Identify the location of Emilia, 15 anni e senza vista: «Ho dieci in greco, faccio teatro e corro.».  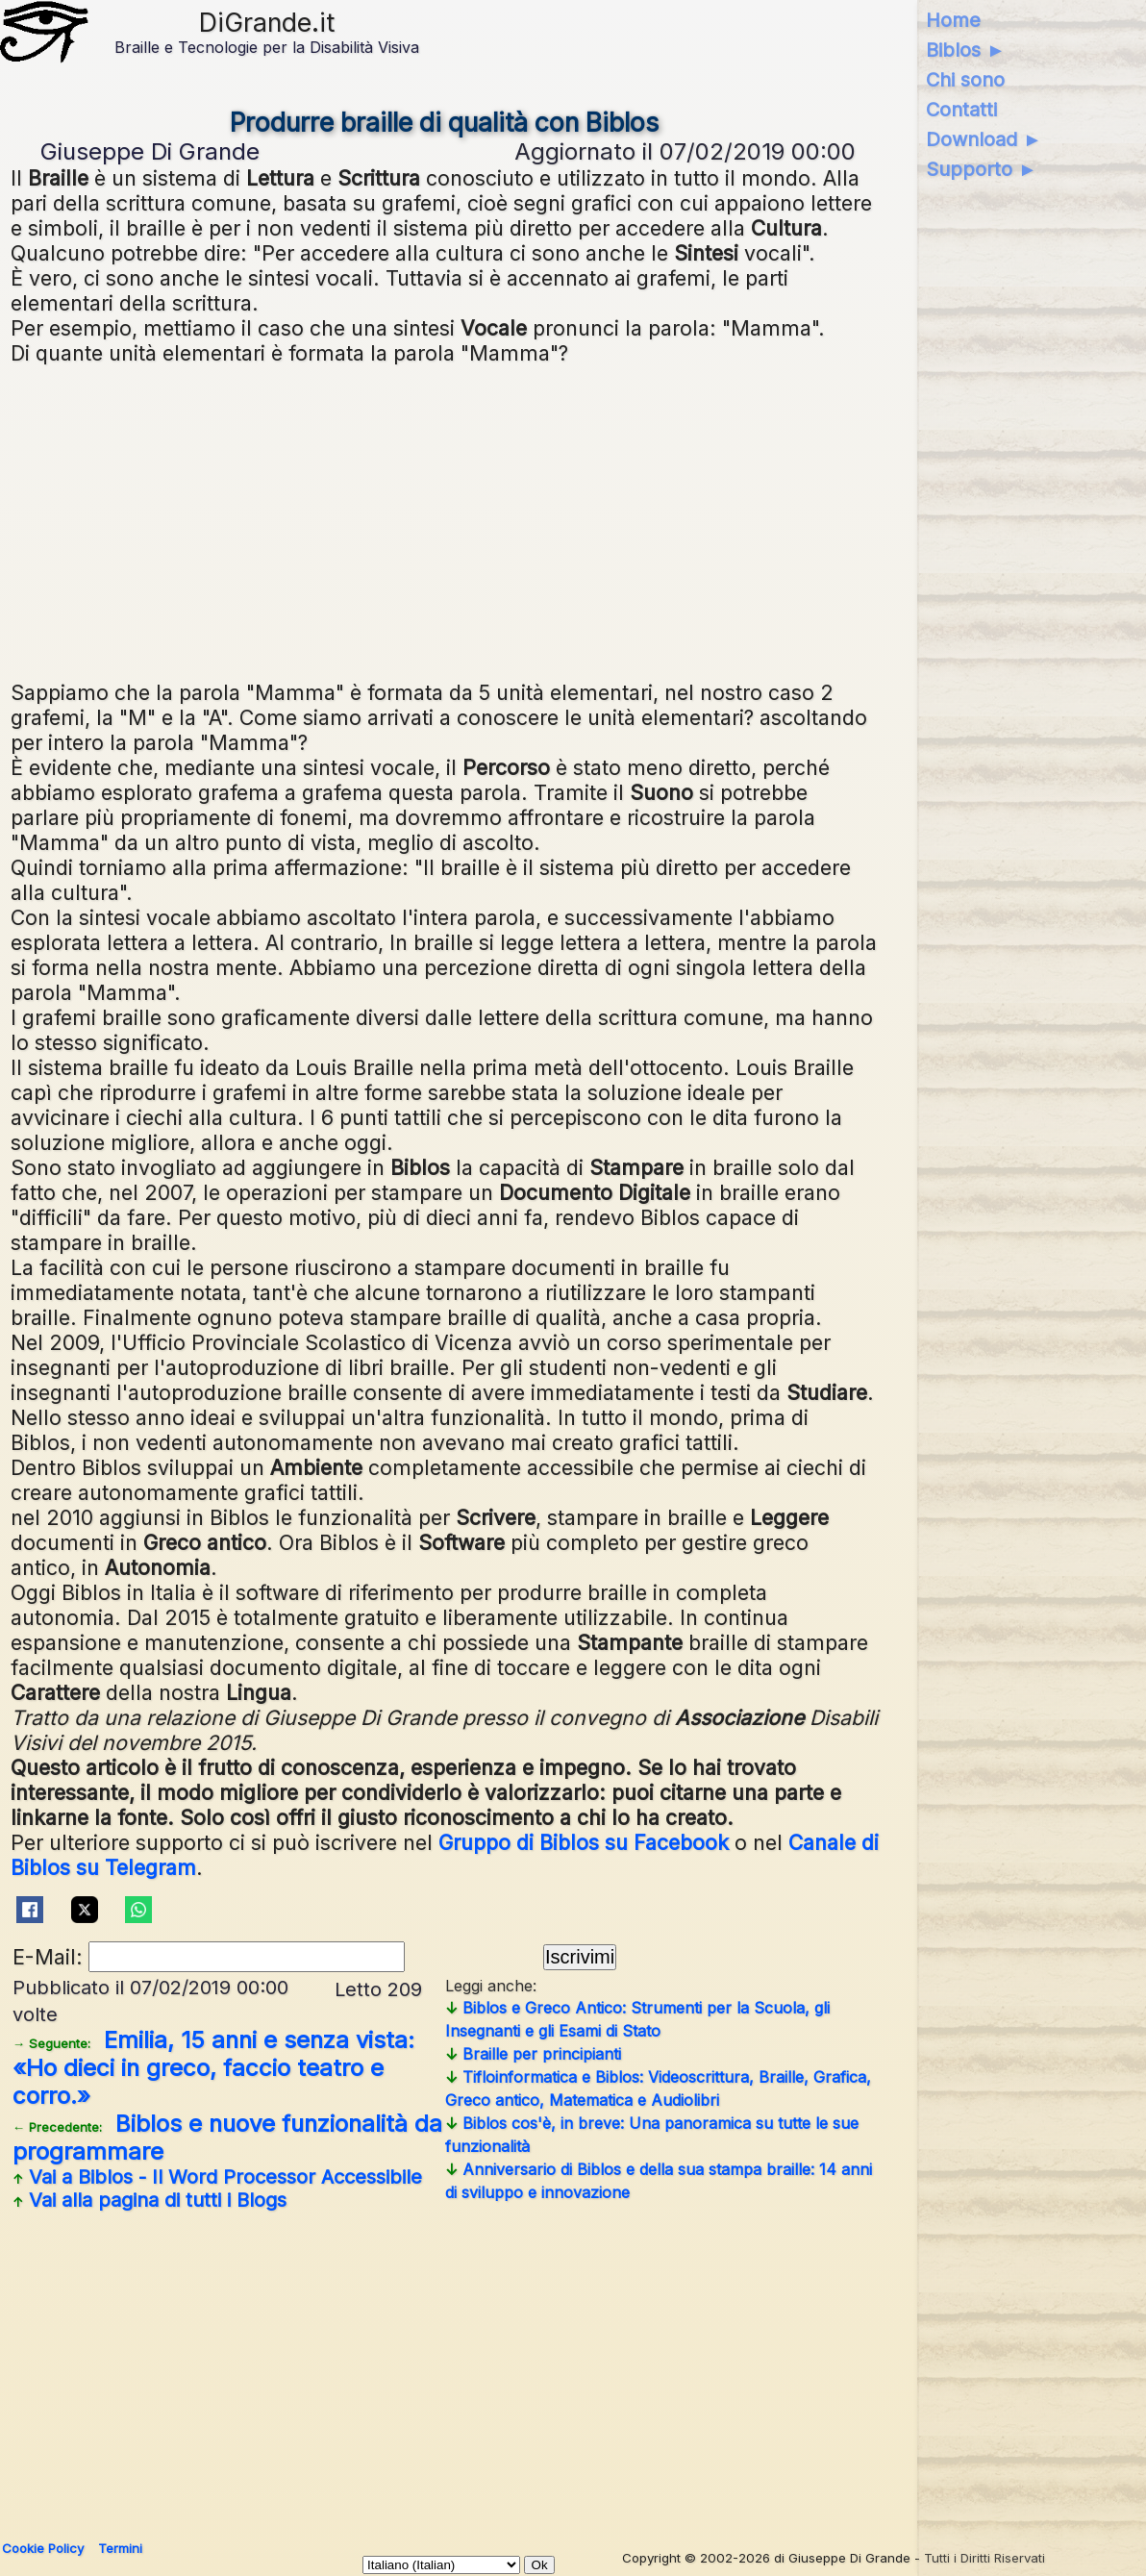
(213, 2068).